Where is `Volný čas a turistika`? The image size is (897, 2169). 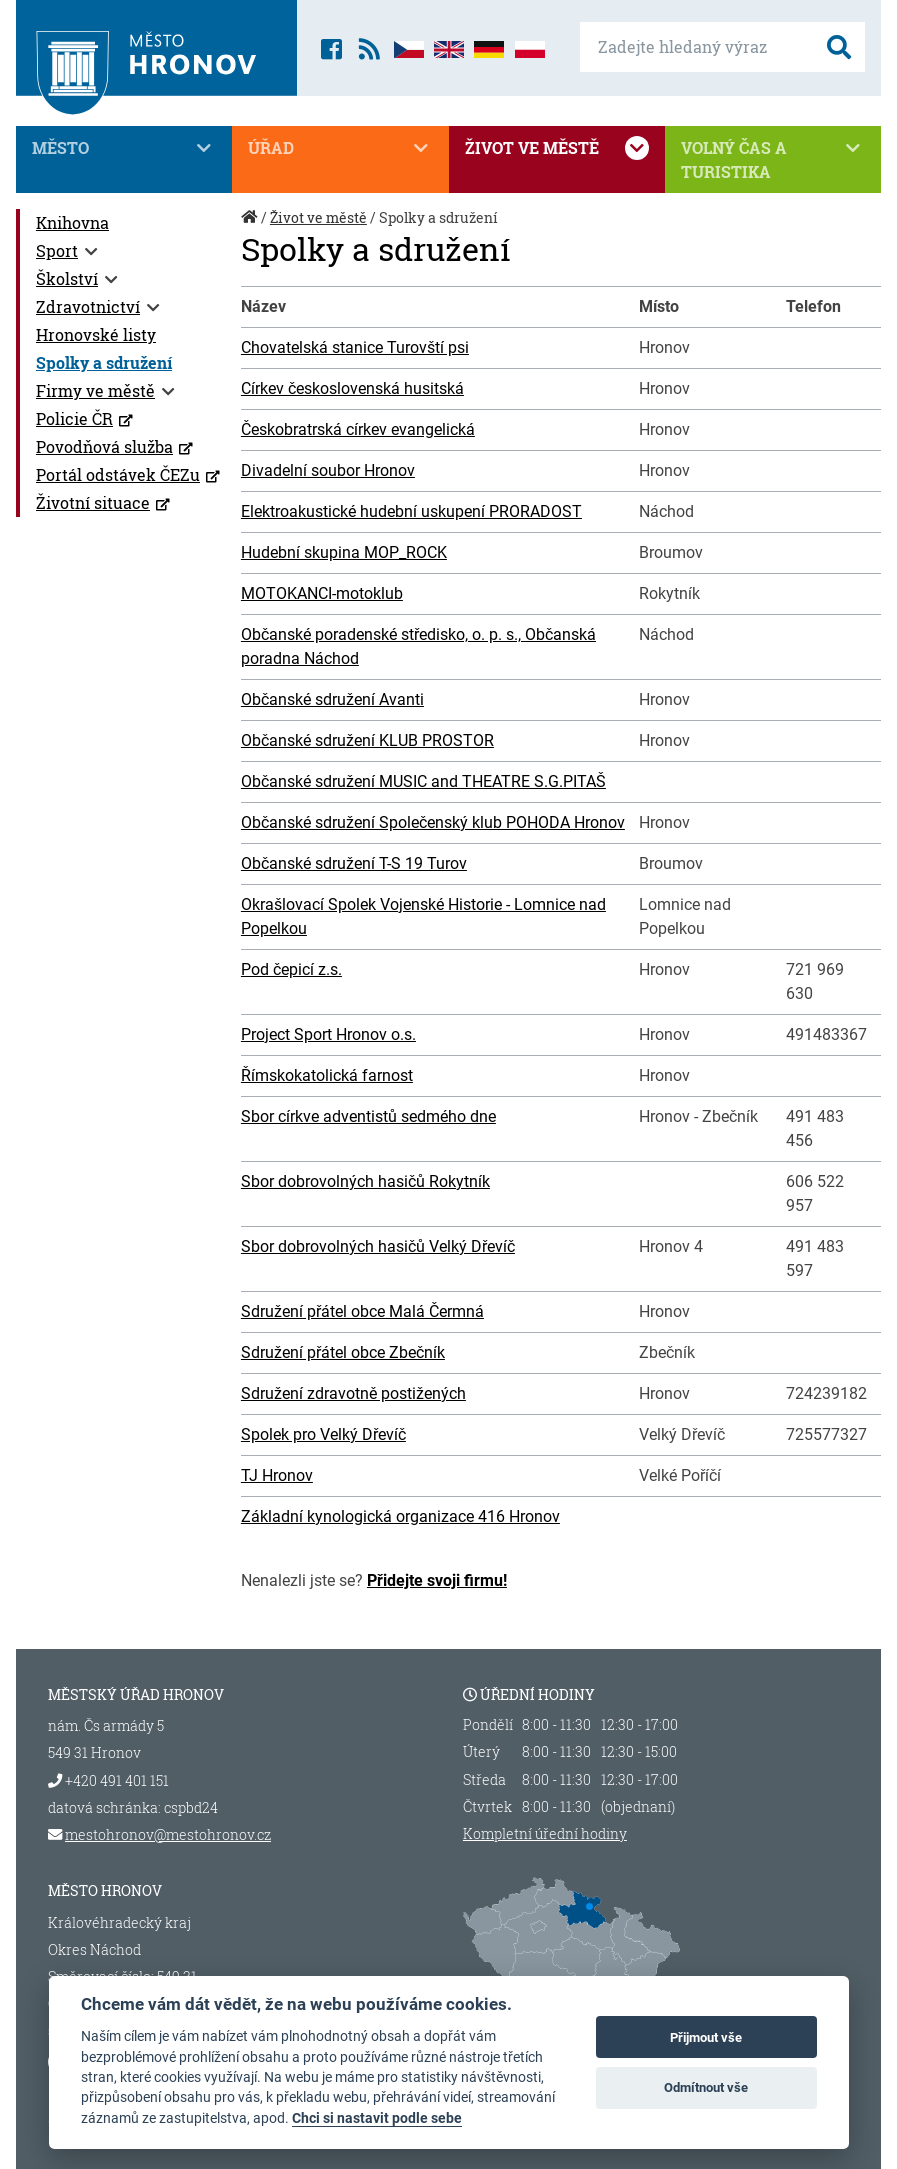 Volný čas a turistika is located at coordinates (773, 159).